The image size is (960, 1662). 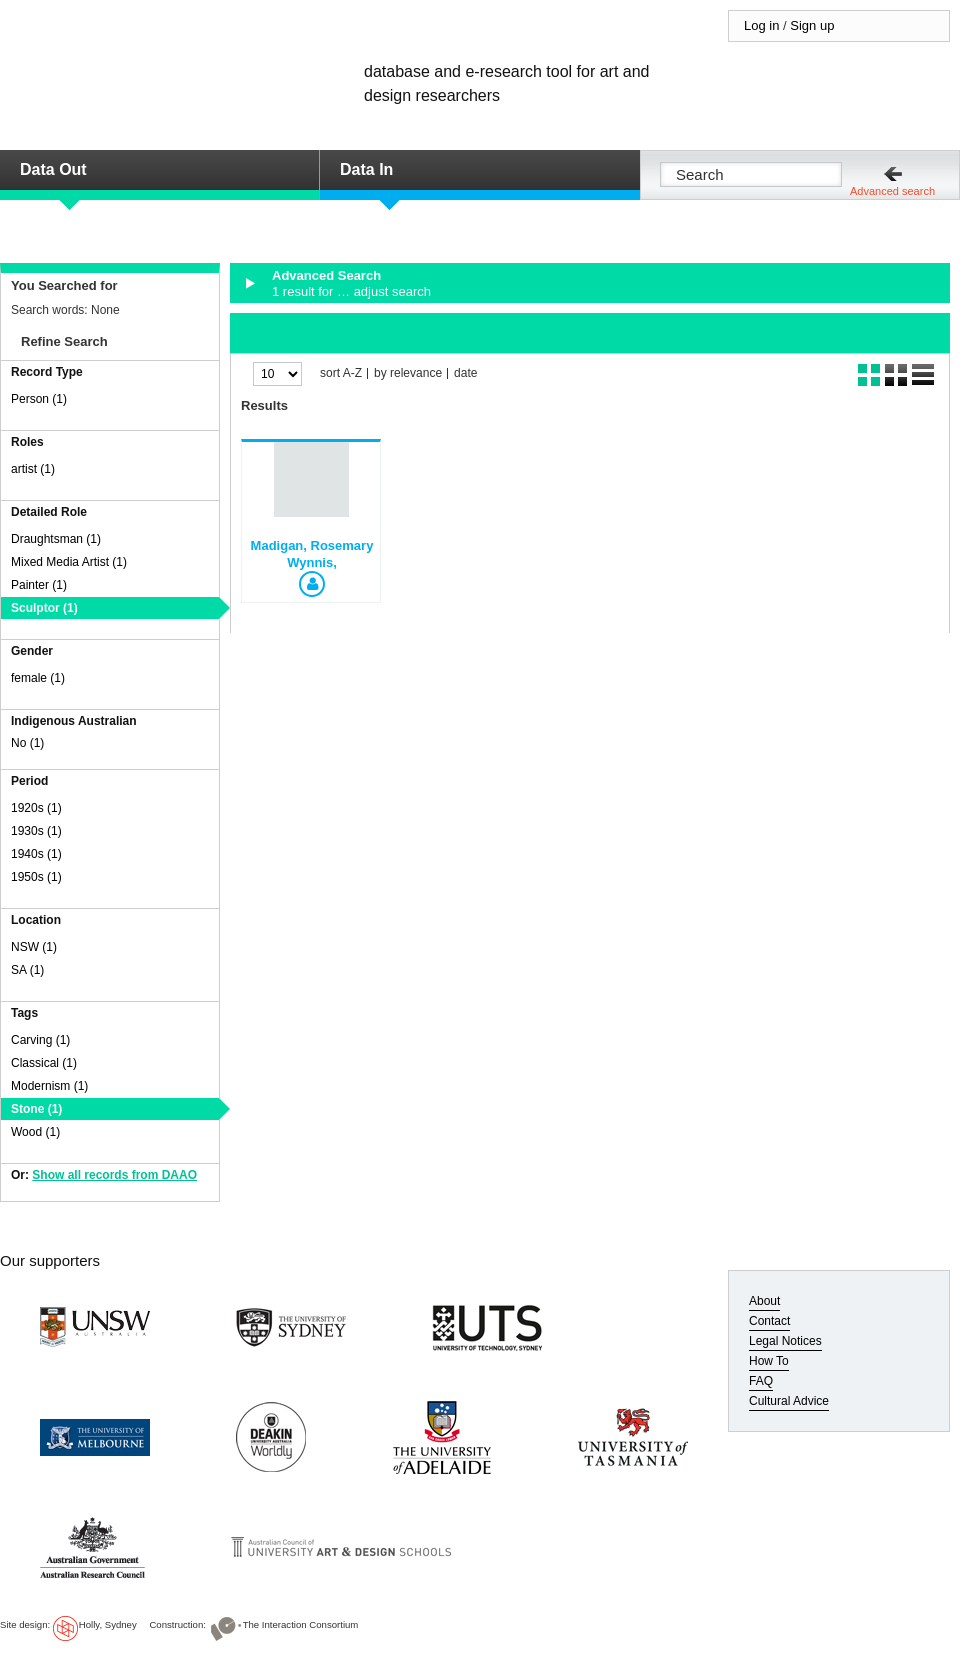 I want to click on 1940s (1), so click(x=36, y=854).